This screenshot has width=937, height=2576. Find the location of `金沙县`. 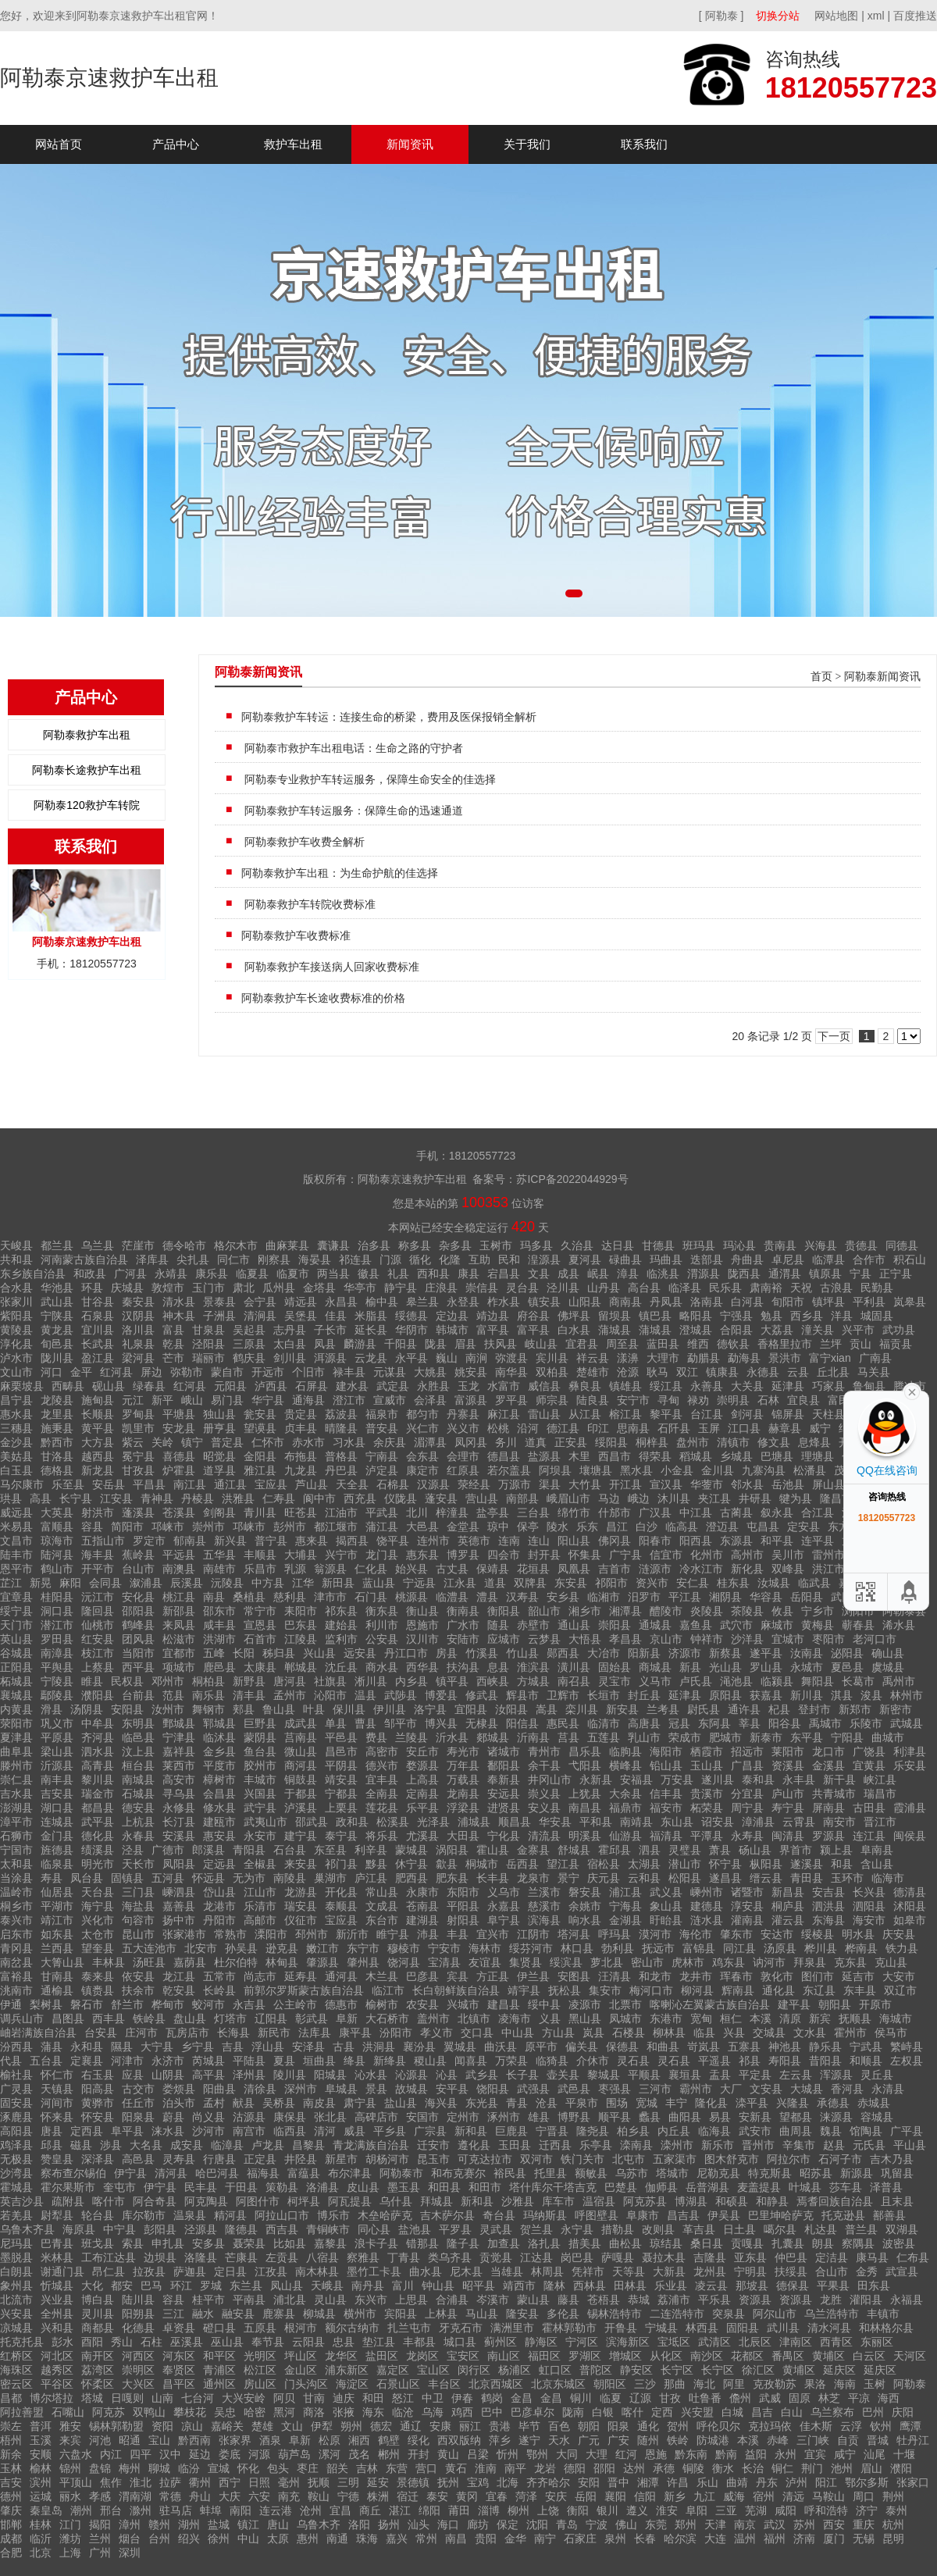

金沙县 is located at coordinates (16, 1442).